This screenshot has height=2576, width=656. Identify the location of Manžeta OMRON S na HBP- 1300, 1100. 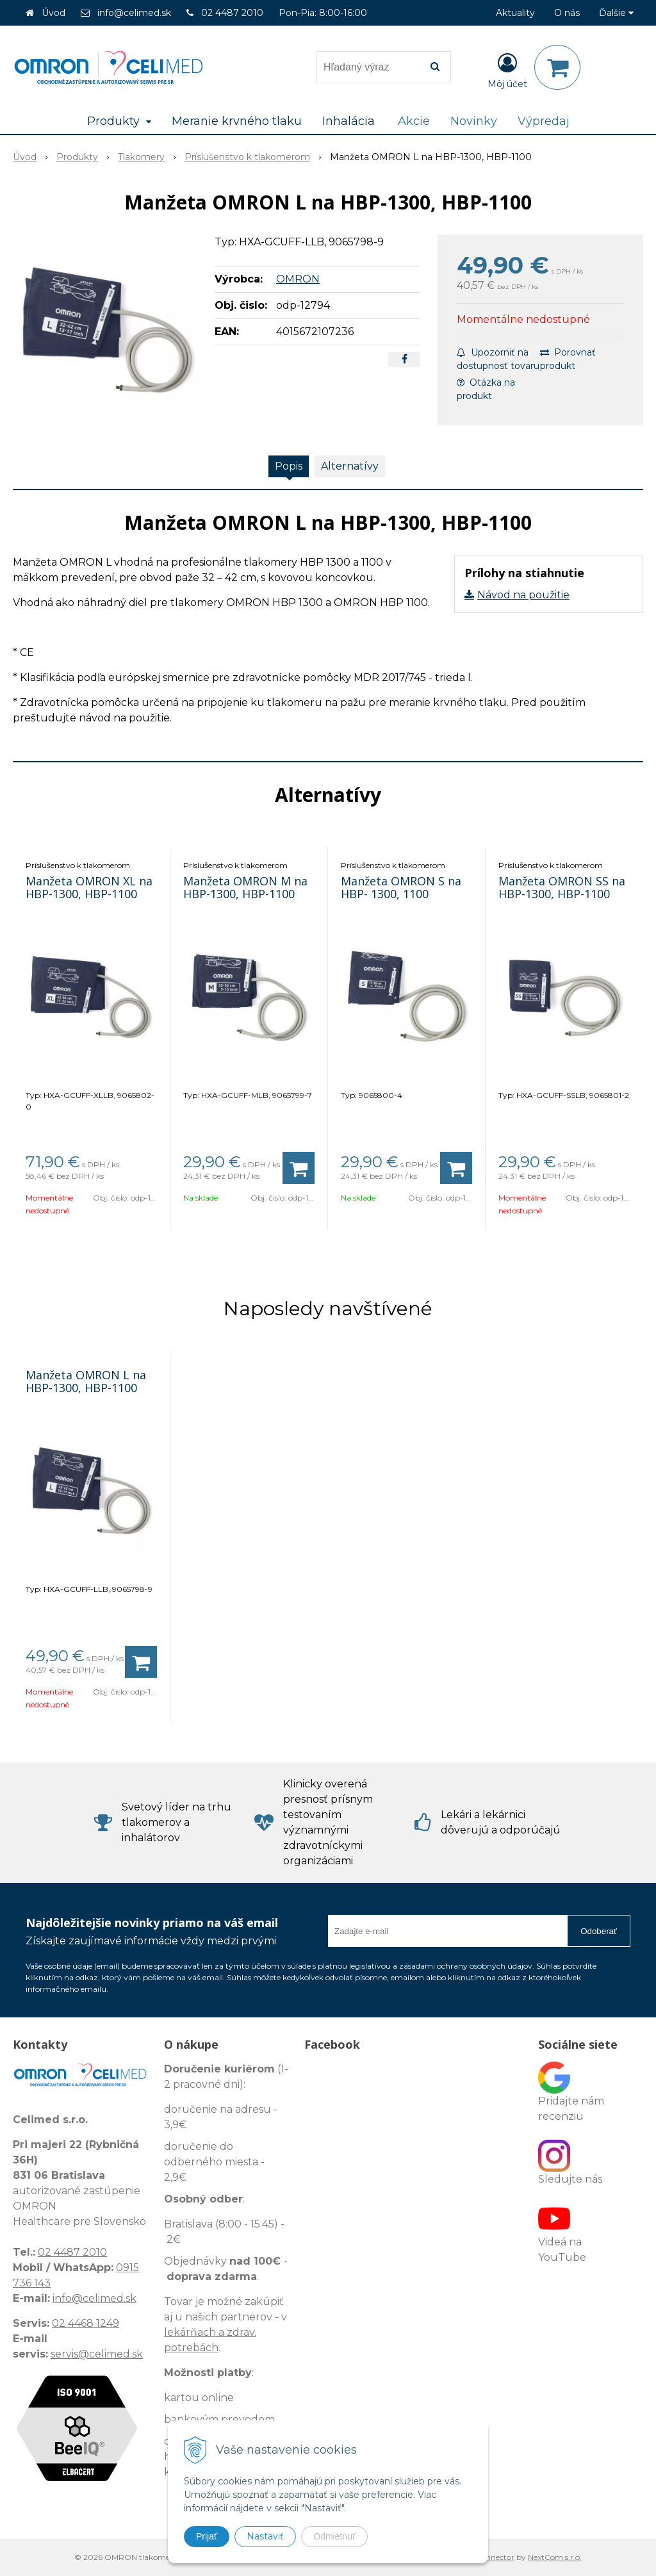
(401, 887).